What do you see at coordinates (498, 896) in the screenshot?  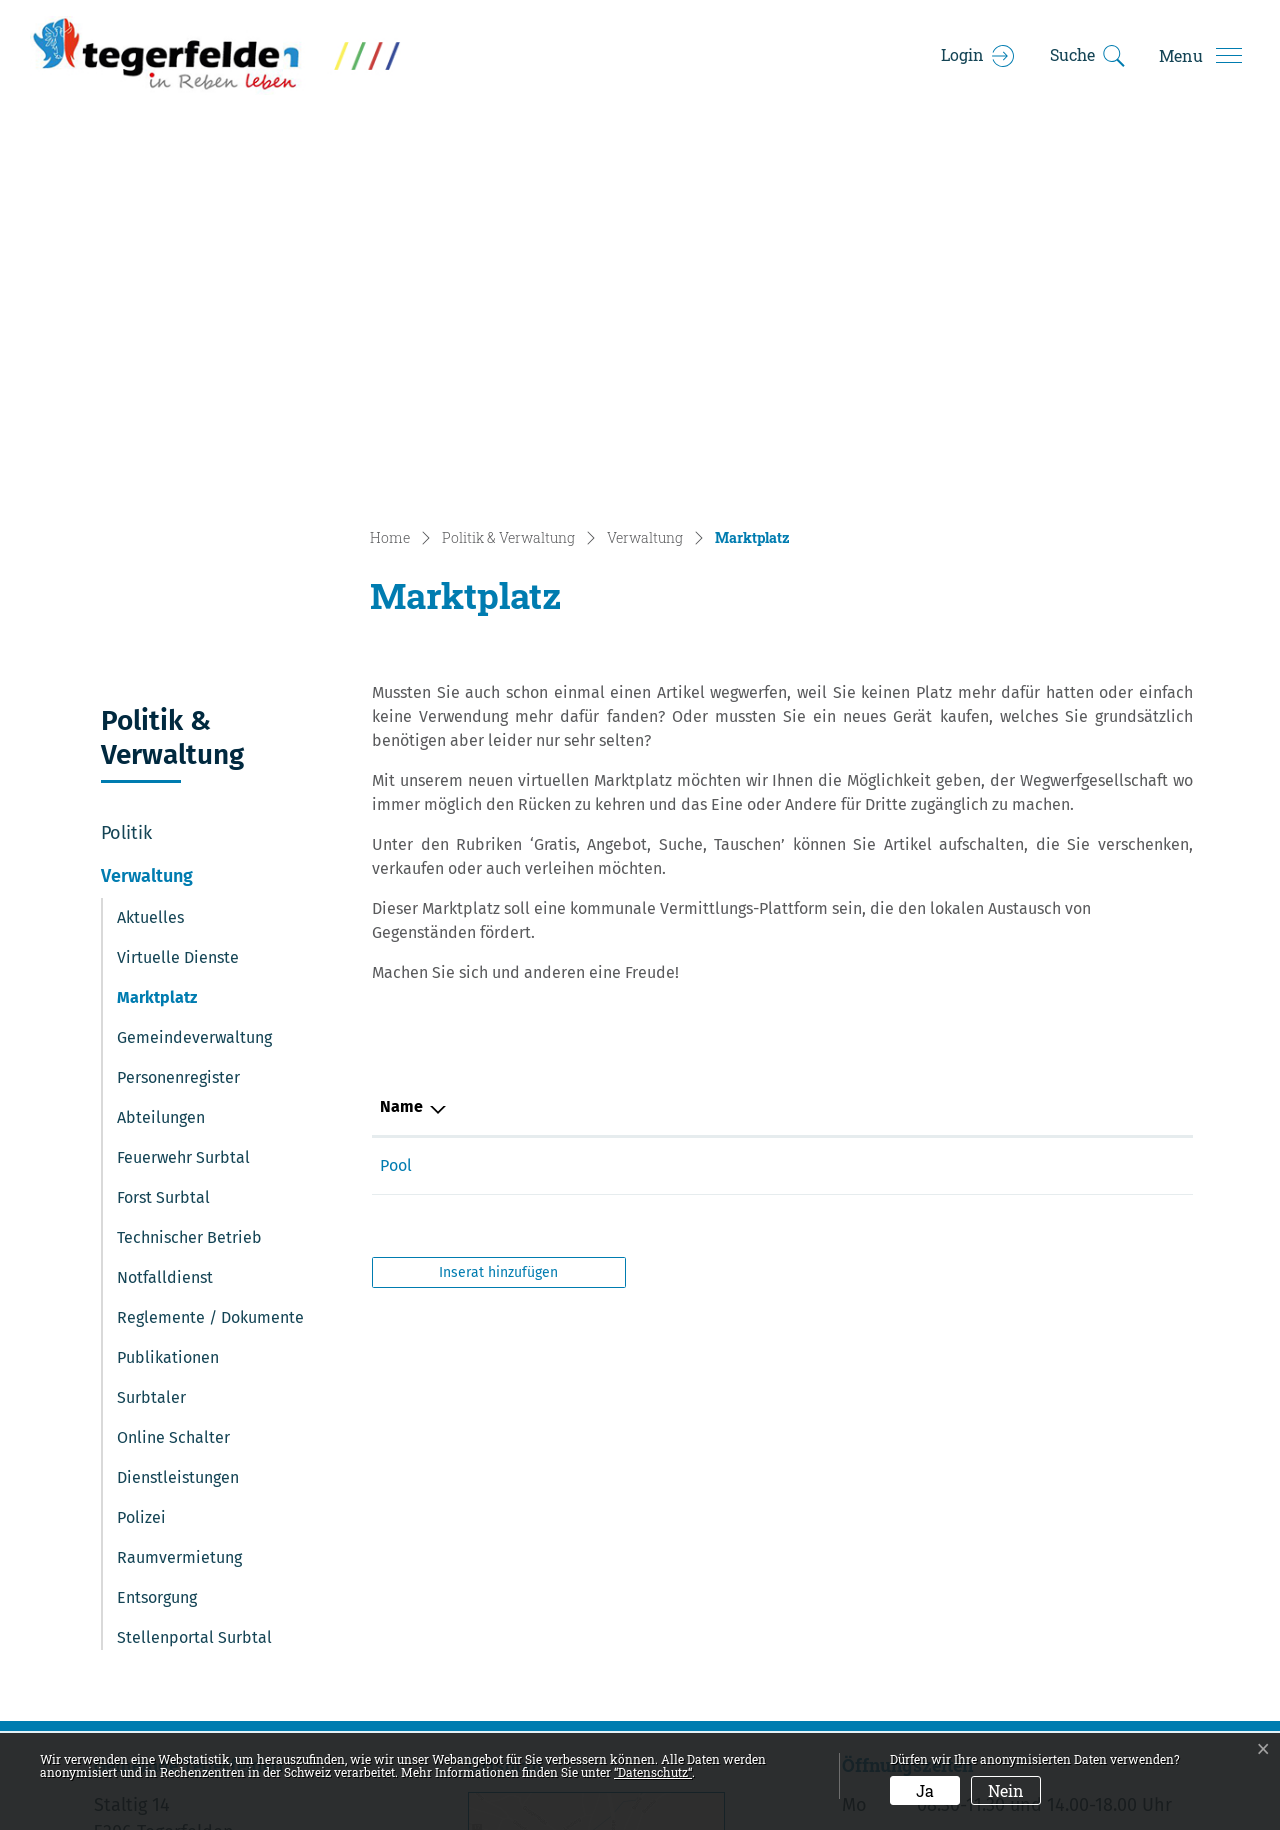 I see `Inserat hinzufügen [button]` at bounding box center [498, 896].